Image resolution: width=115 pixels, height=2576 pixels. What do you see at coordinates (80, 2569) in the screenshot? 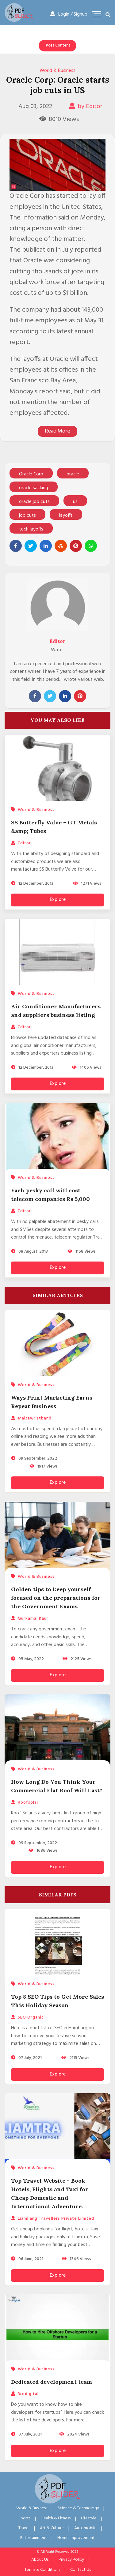
I see `Contact Us` at bounding box center [80, 2569].